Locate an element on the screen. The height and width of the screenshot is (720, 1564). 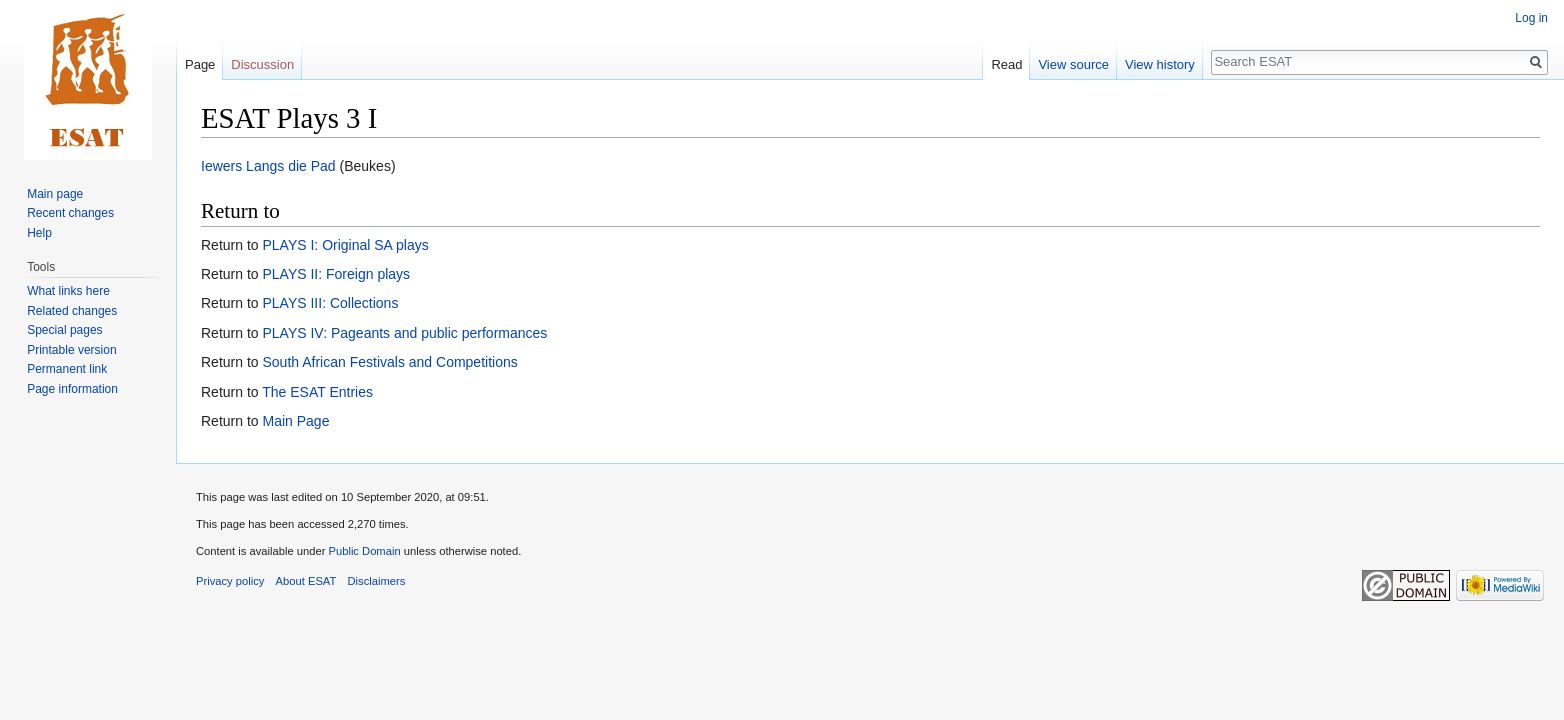
PLAYS II: Foreign plays is located at coordinates (336, 274).